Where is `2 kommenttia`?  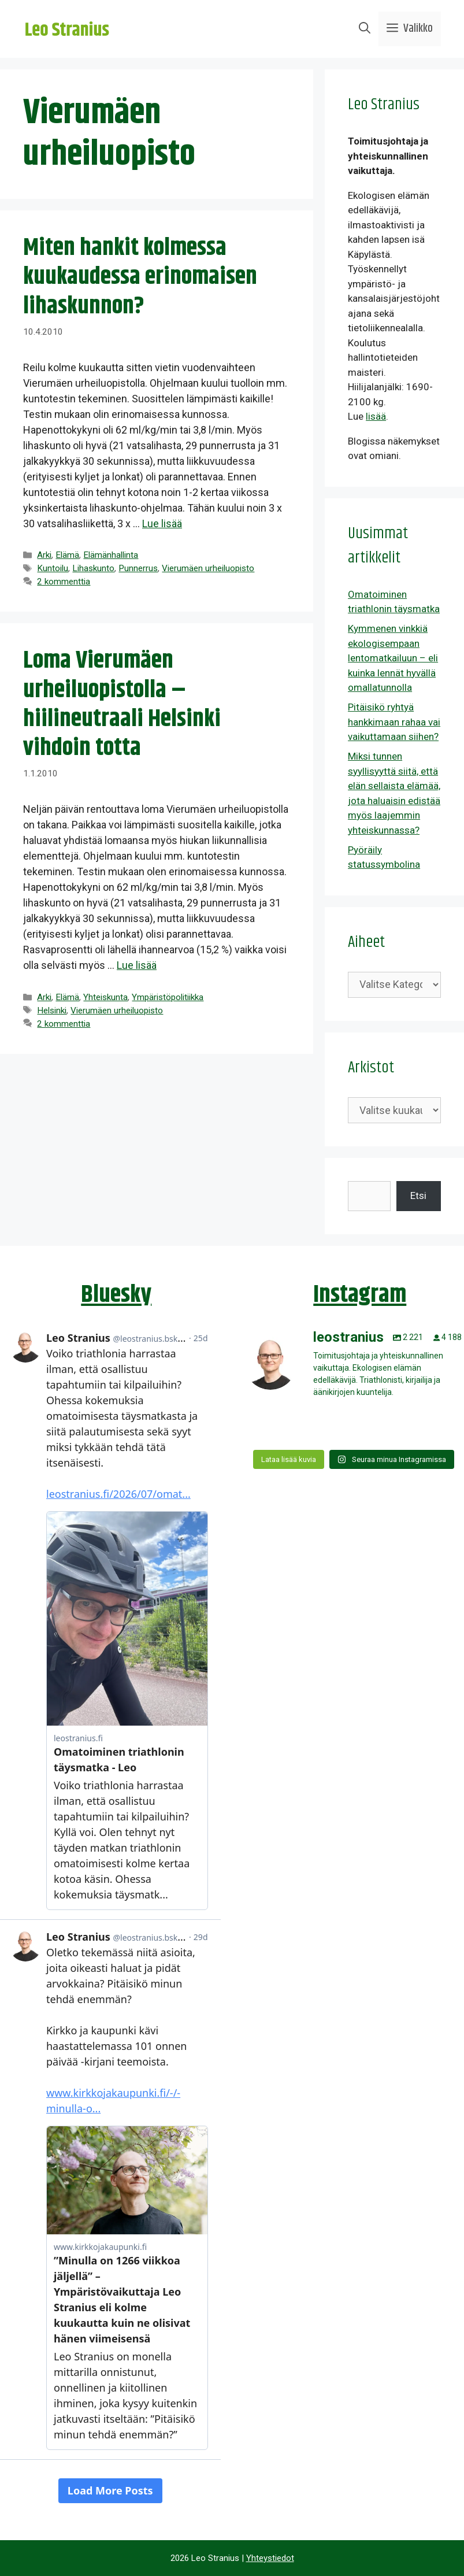 2 kommenttia is located at coordinates (63, 581).